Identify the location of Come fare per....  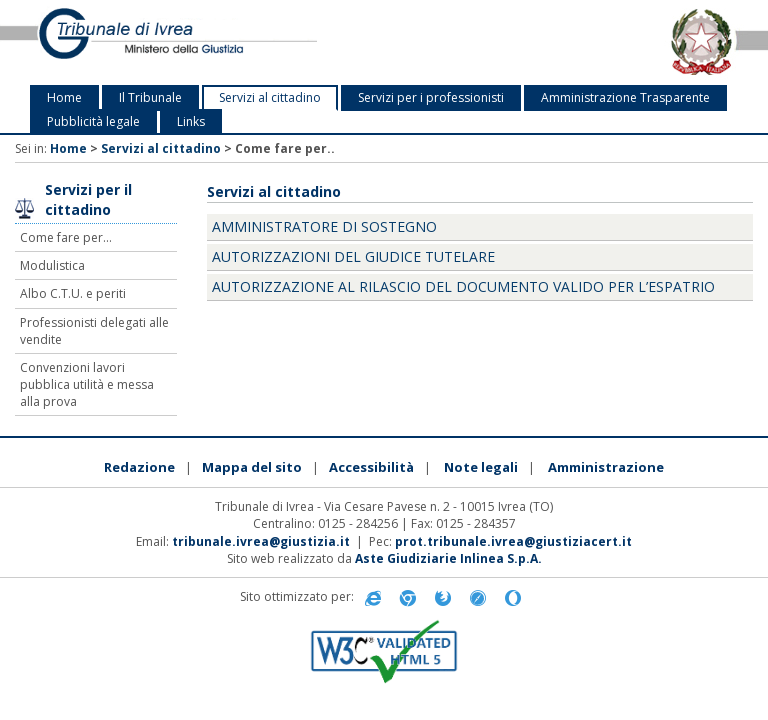
(66, 237).